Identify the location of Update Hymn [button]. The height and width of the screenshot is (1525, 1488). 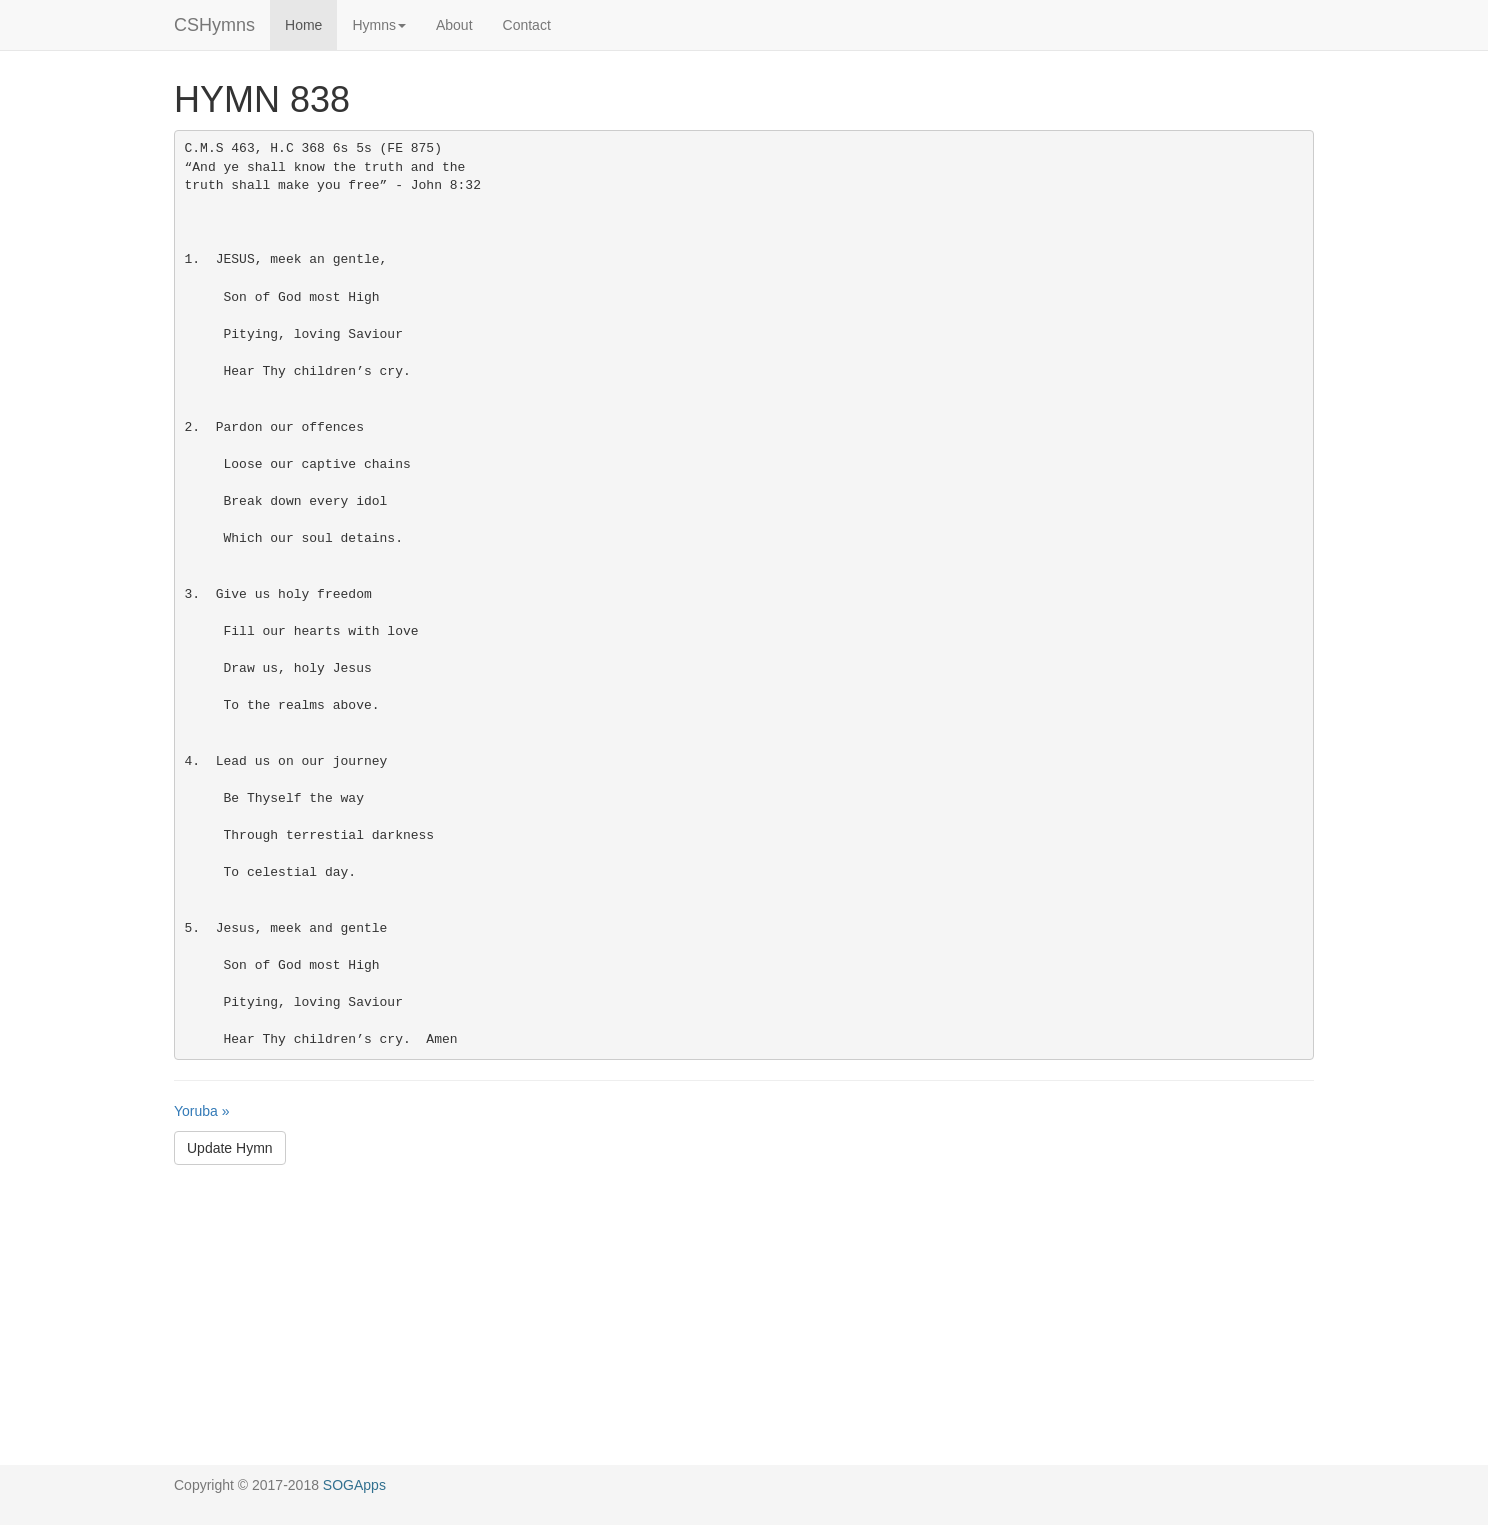
(230, 1148).